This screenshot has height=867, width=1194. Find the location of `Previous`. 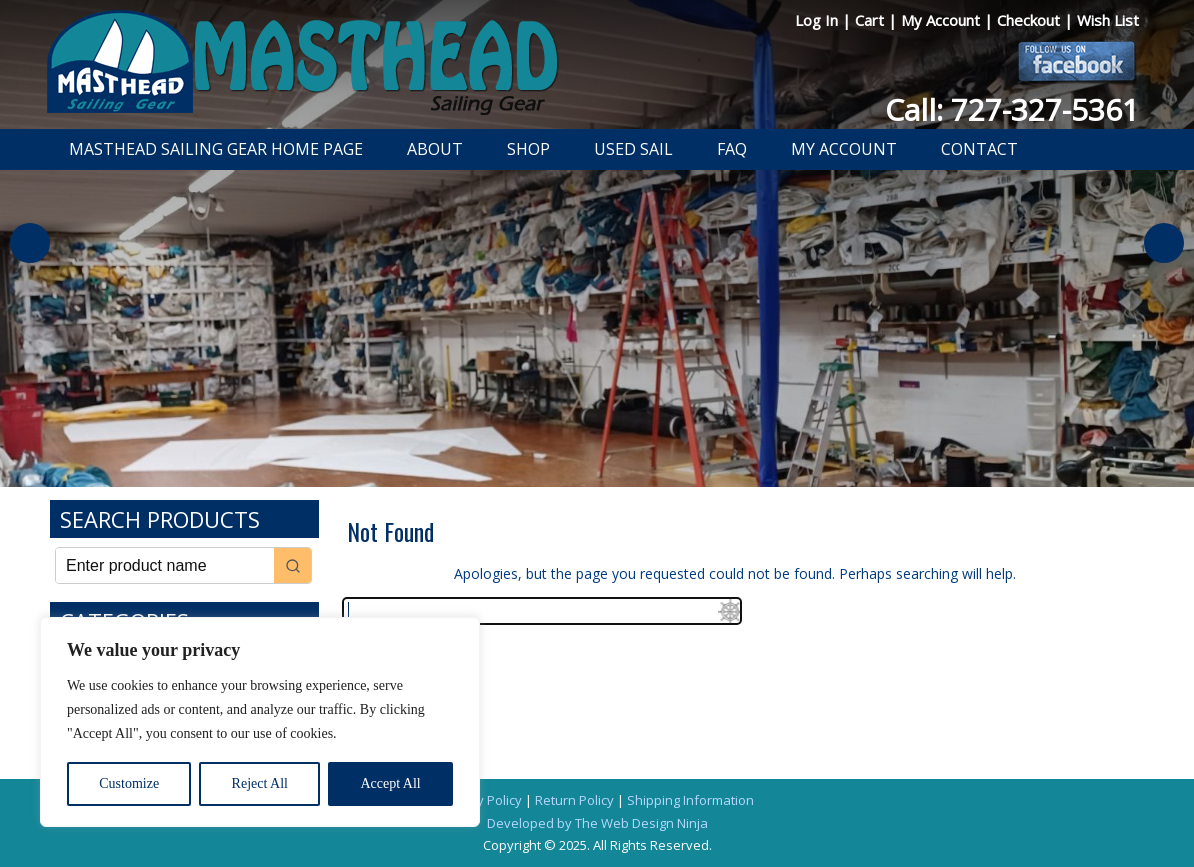

Previous is located at coordinates (30, 243).